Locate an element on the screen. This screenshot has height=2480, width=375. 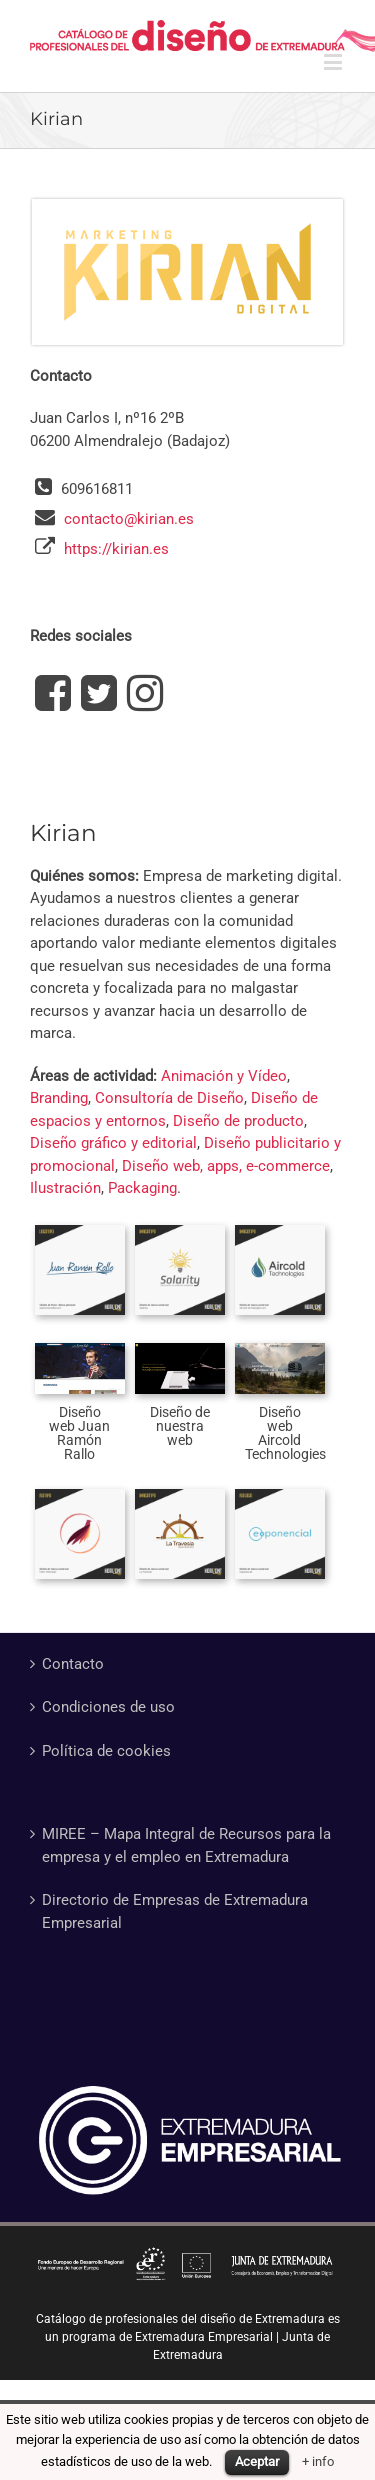
Aceptar is located at coordinates (257, 2461).